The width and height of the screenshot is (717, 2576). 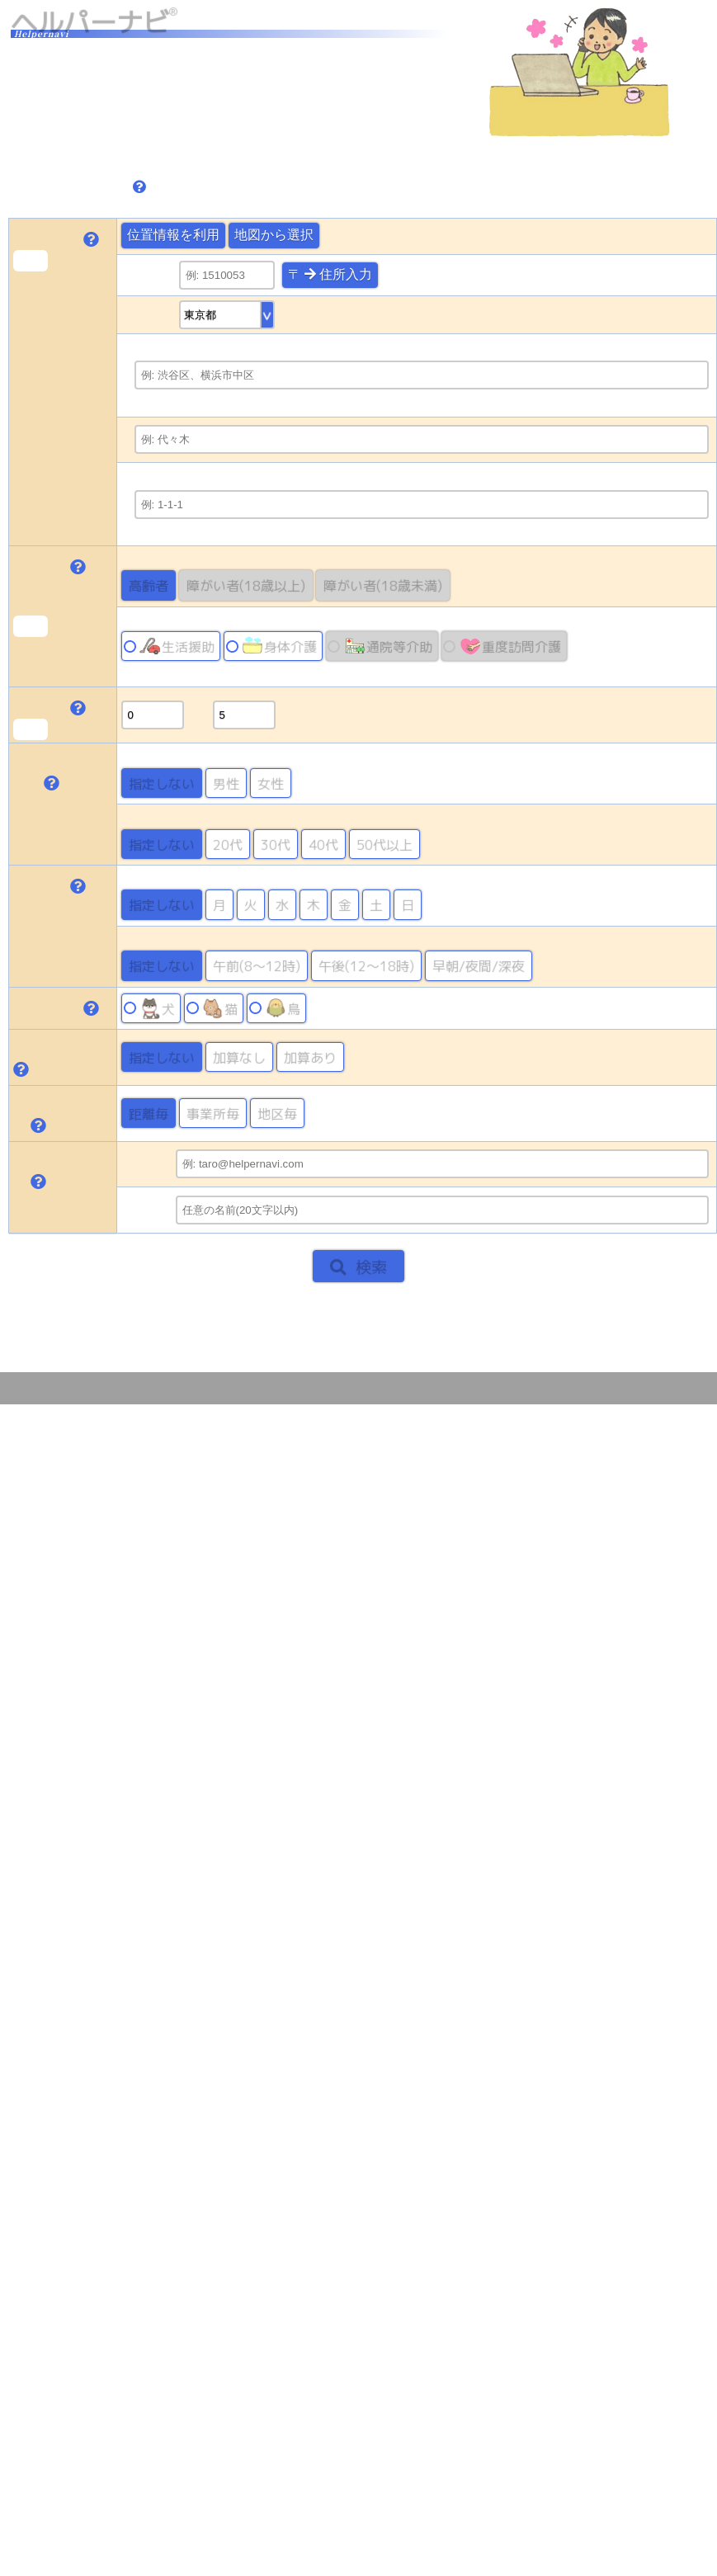 What do you see at coordinates (274, 235) in the screenshot?
I see `地図から選択` at bounding box center [274, 235].